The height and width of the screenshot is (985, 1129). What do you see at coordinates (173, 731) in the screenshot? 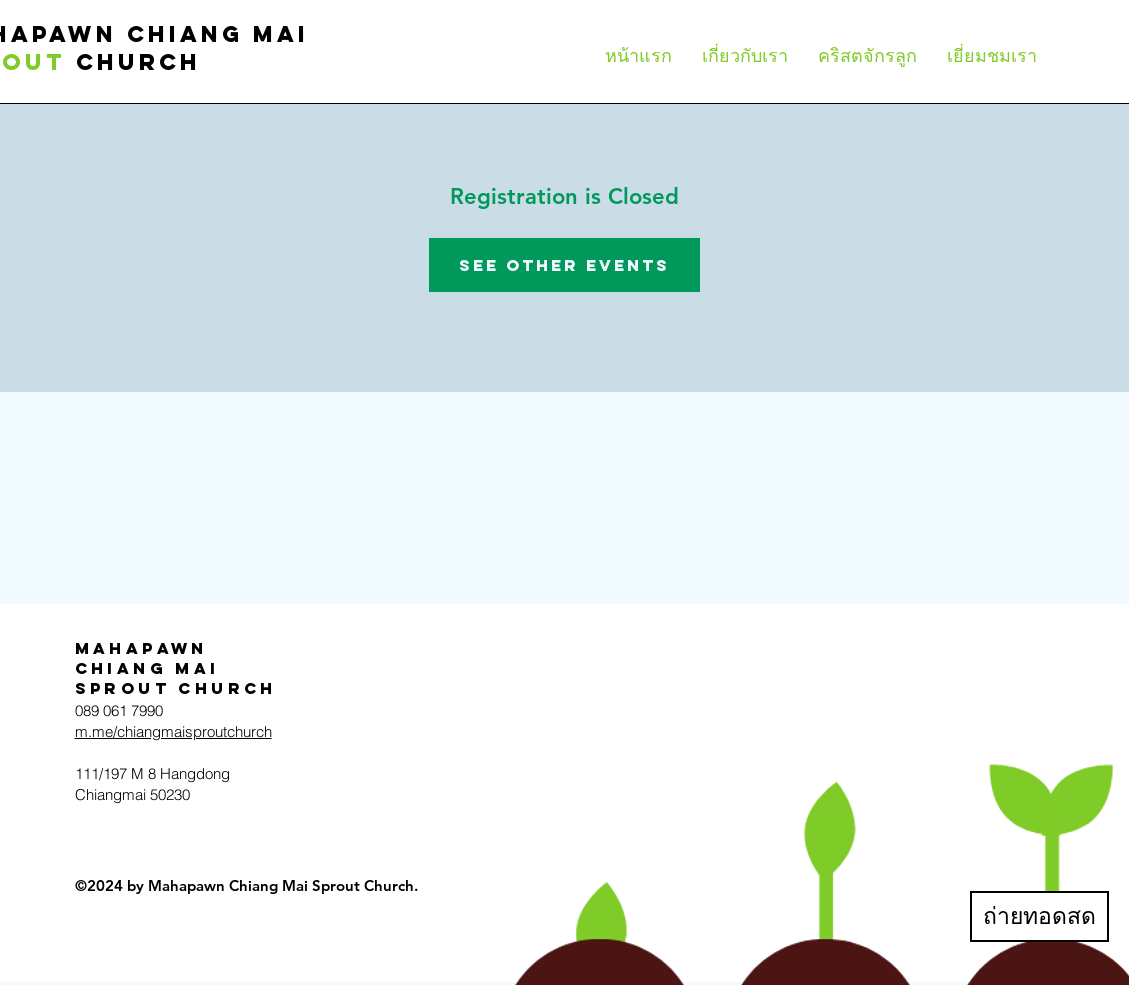
I see `m.me/chiangmaisproutchurch` at bounding box center [173, 731].